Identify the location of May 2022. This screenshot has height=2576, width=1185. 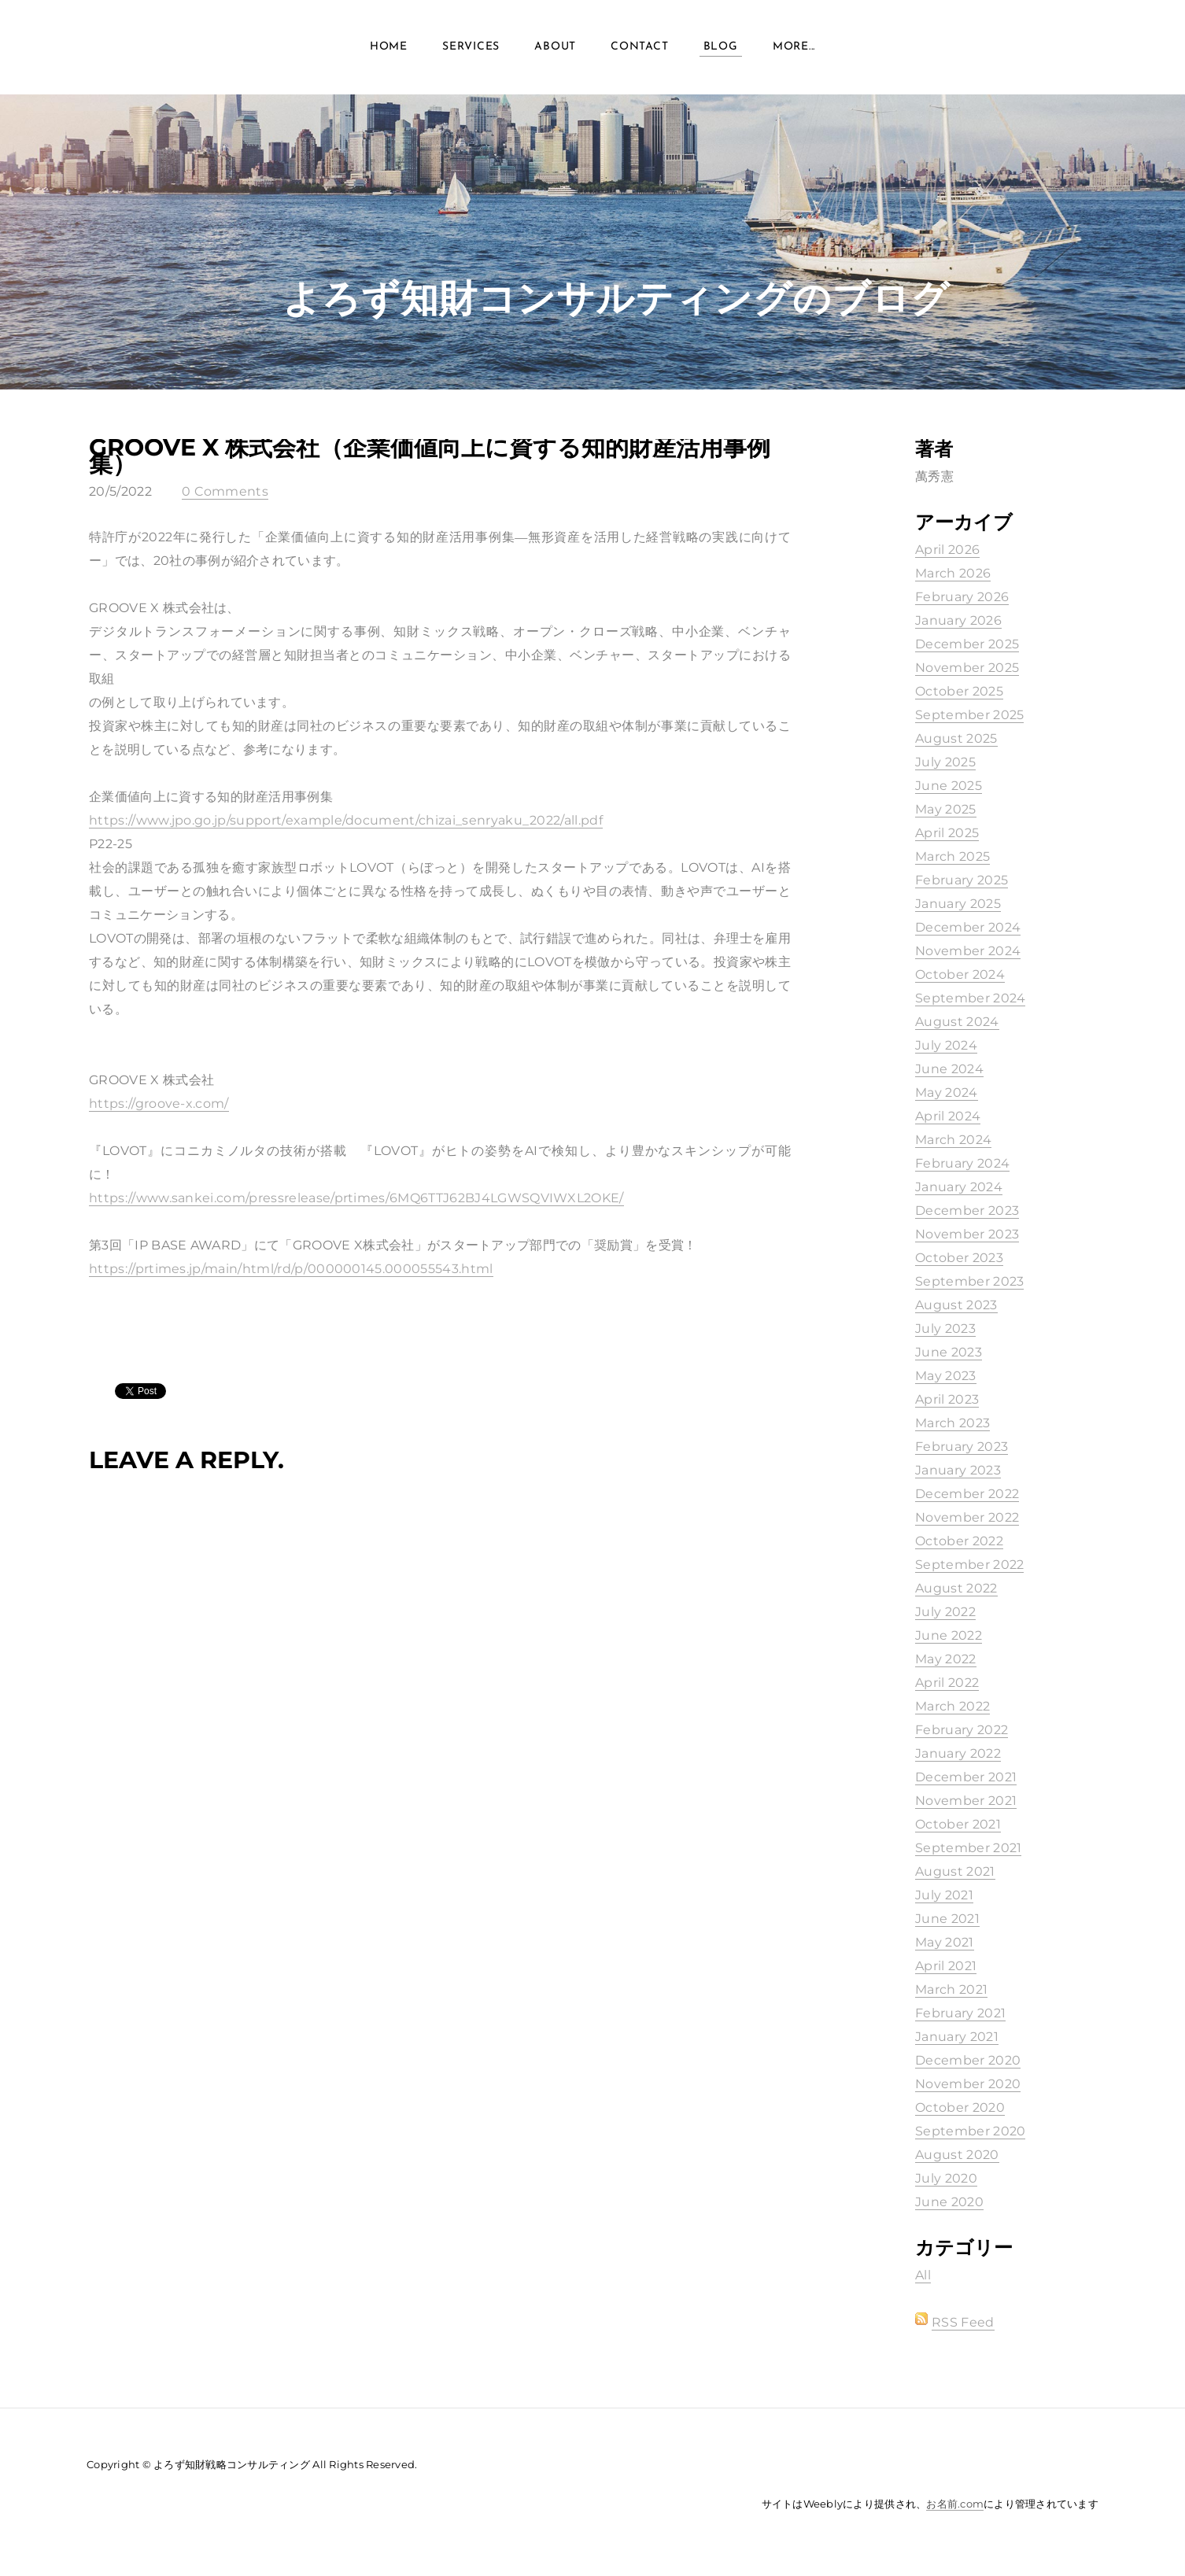
(945, 1659).